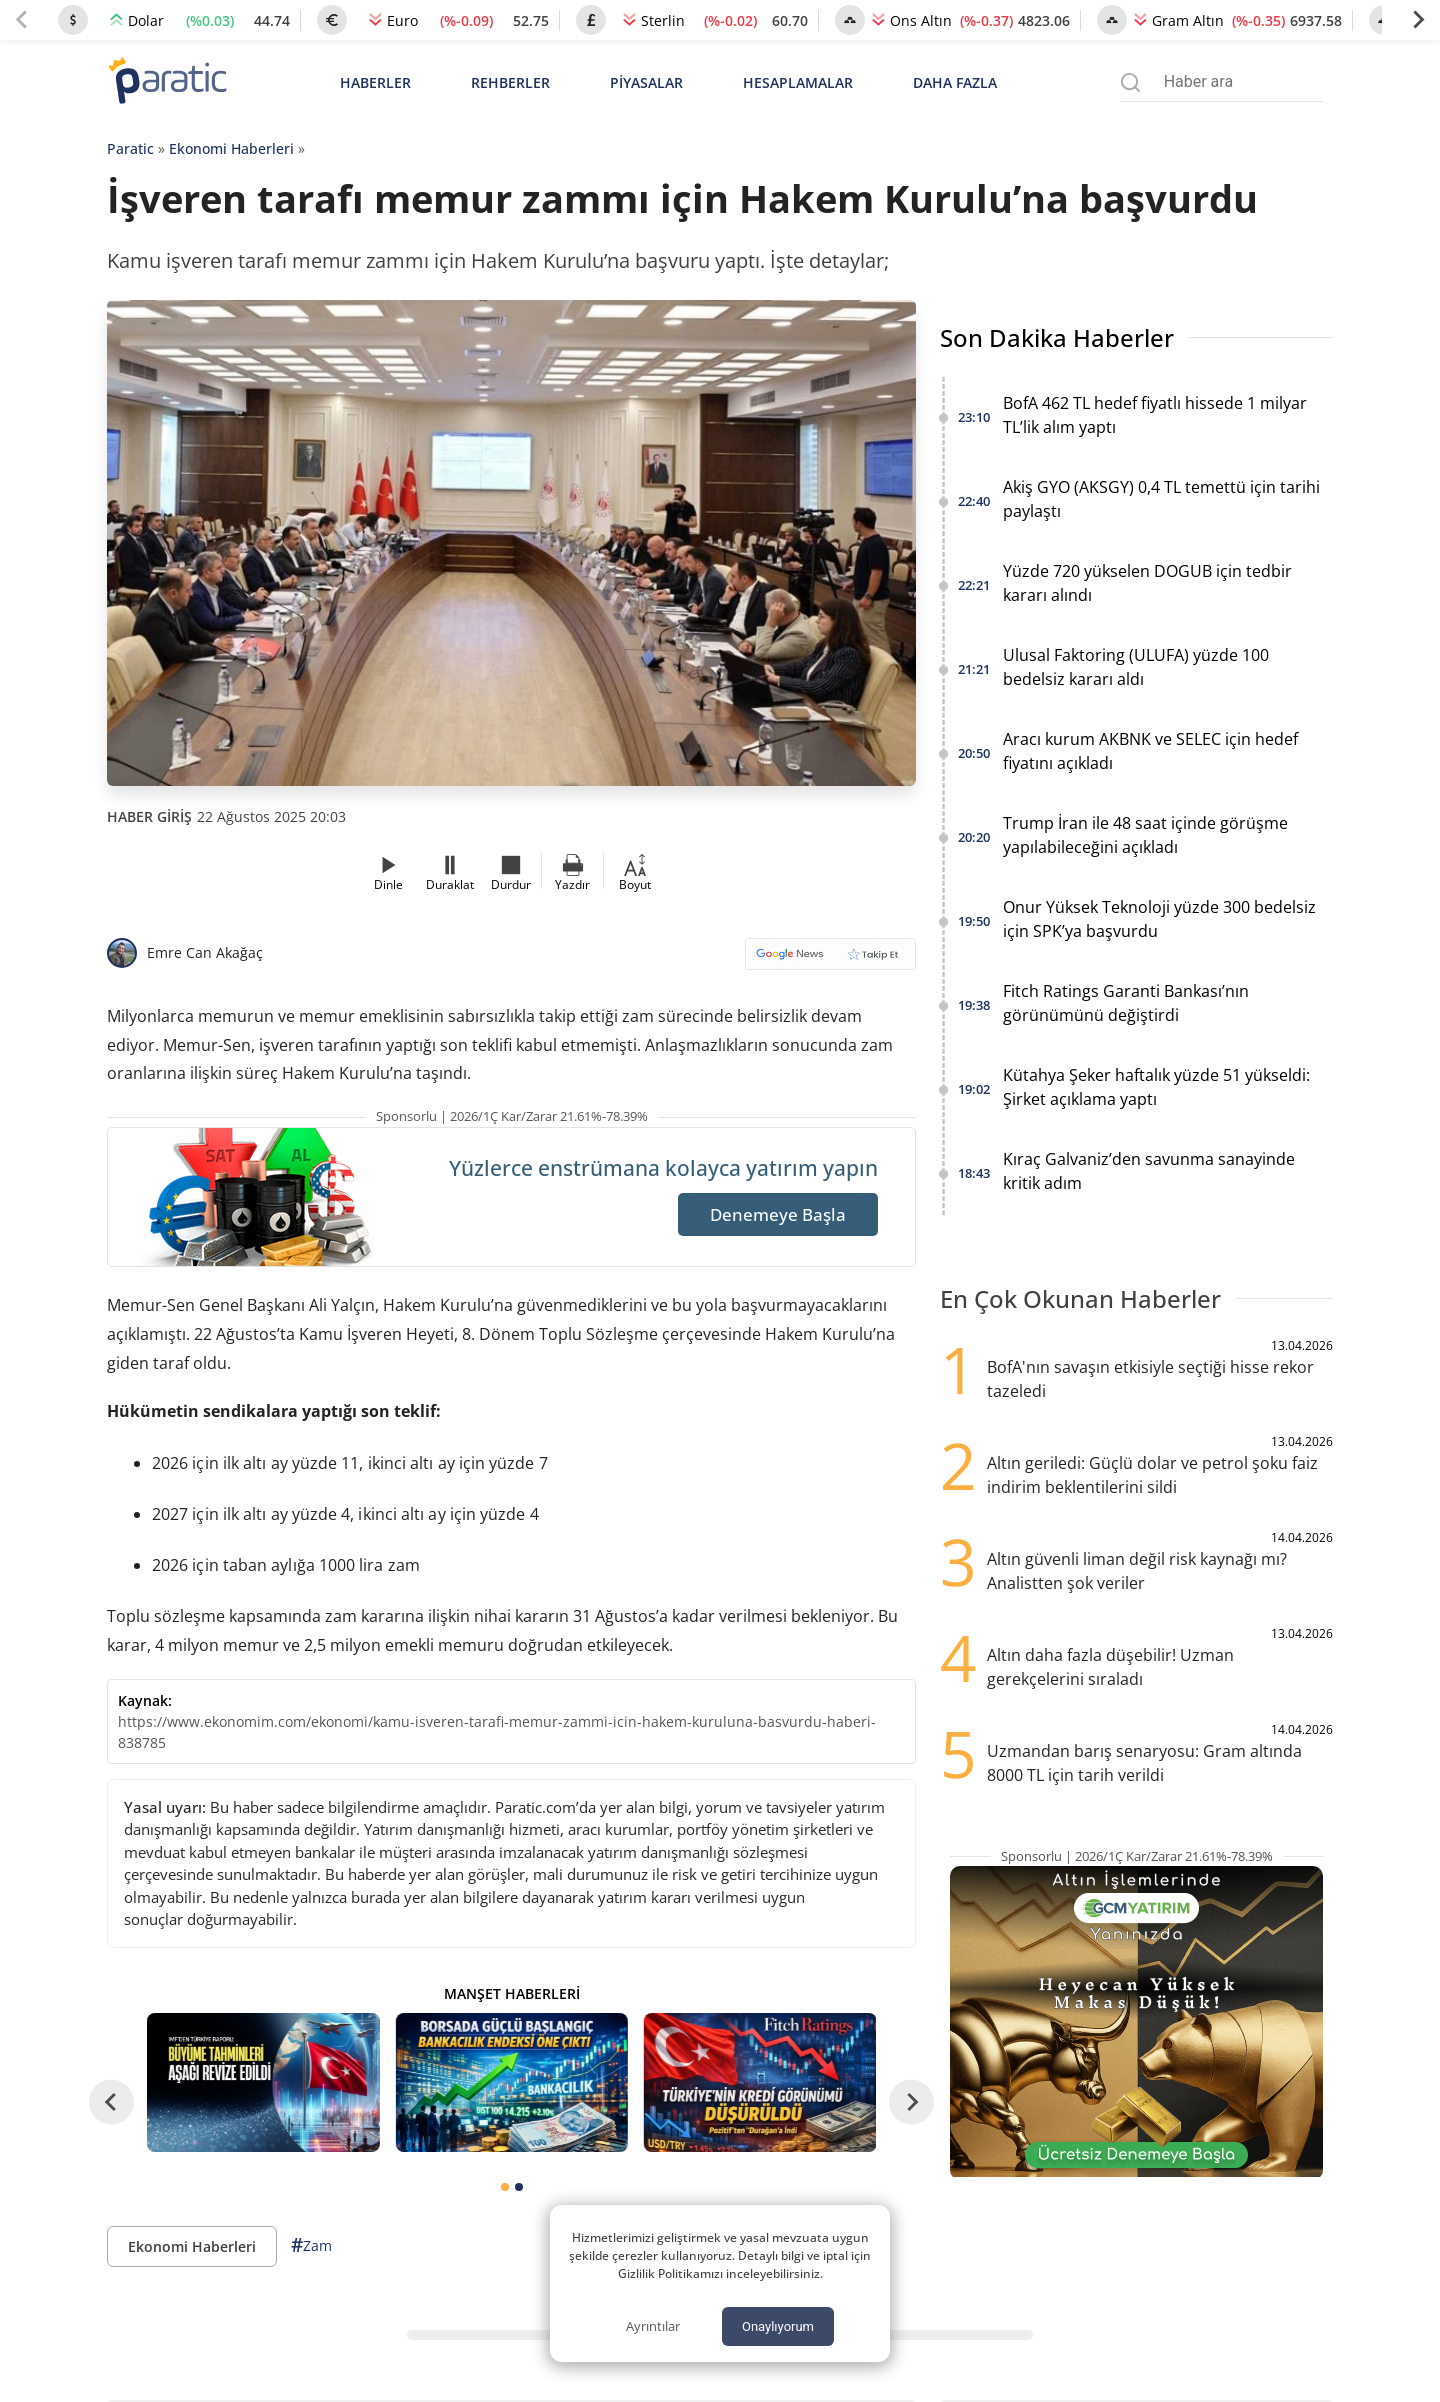 The image size is (1440, 2402). What do you see at coordinates (111, 2101) in the screenshot?
I see `[Go to last slide]` at bounding box center [111, 2101].